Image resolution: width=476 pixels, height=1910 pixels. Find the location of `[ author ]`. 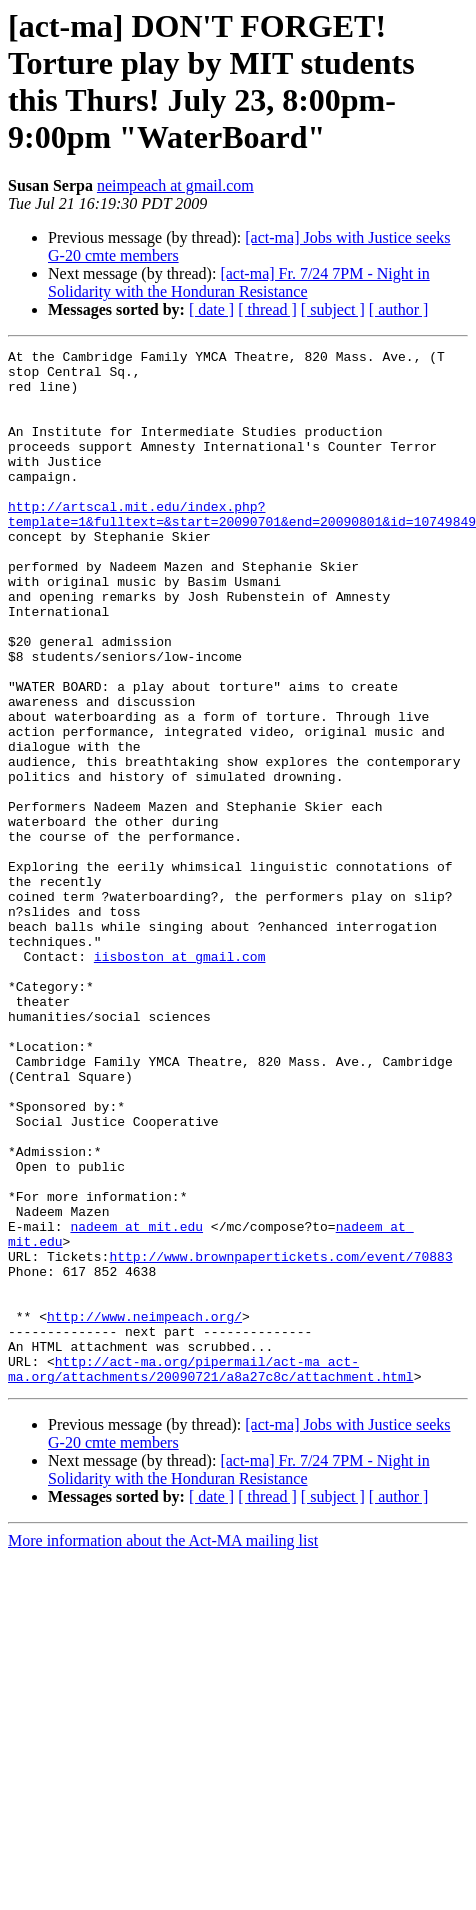

[ author ] is located at coordinates (399, 309).